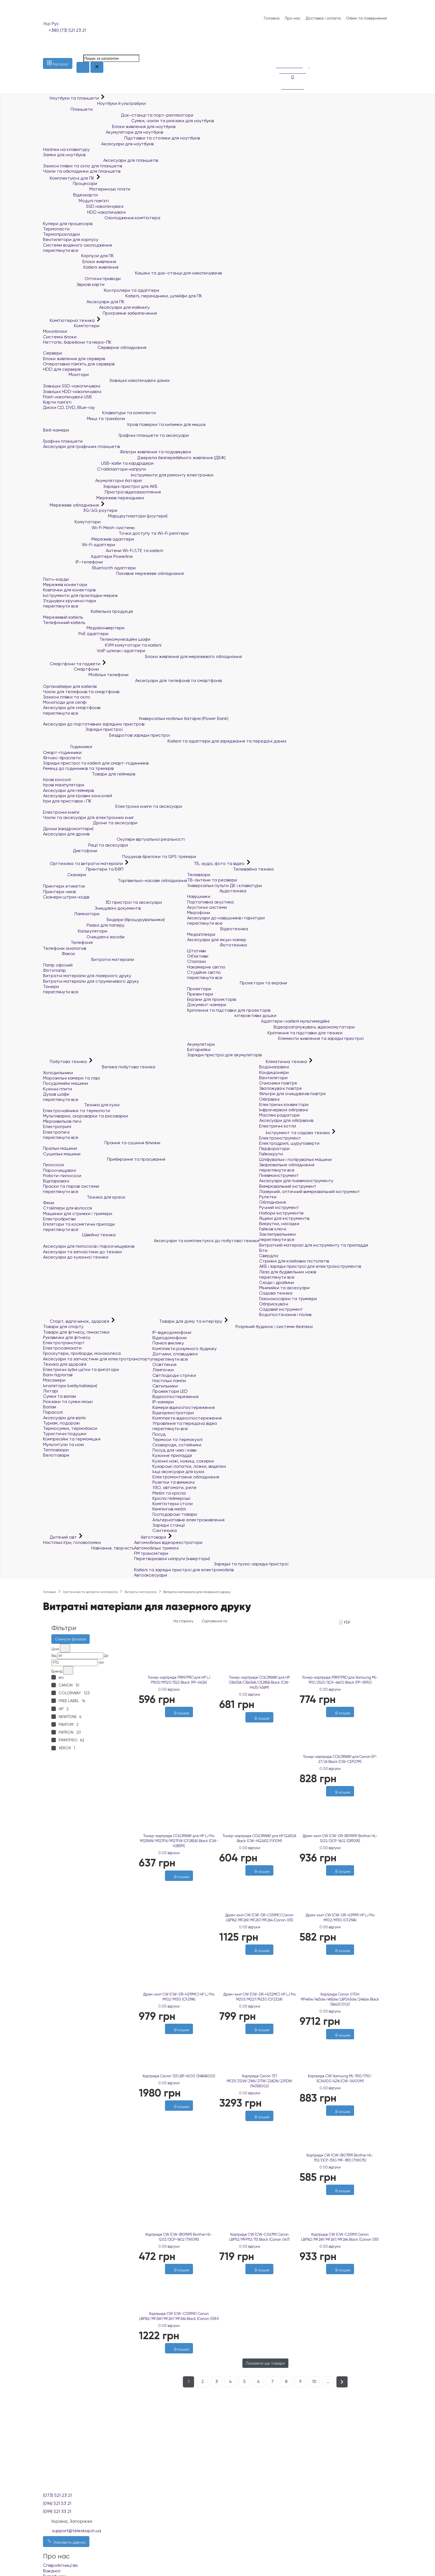 Image resolution: width=435 pixels, height=2576 pixels. Describe the element at coordinates (56, 1455) in the screenshot. I see `Велотовари` at that location.